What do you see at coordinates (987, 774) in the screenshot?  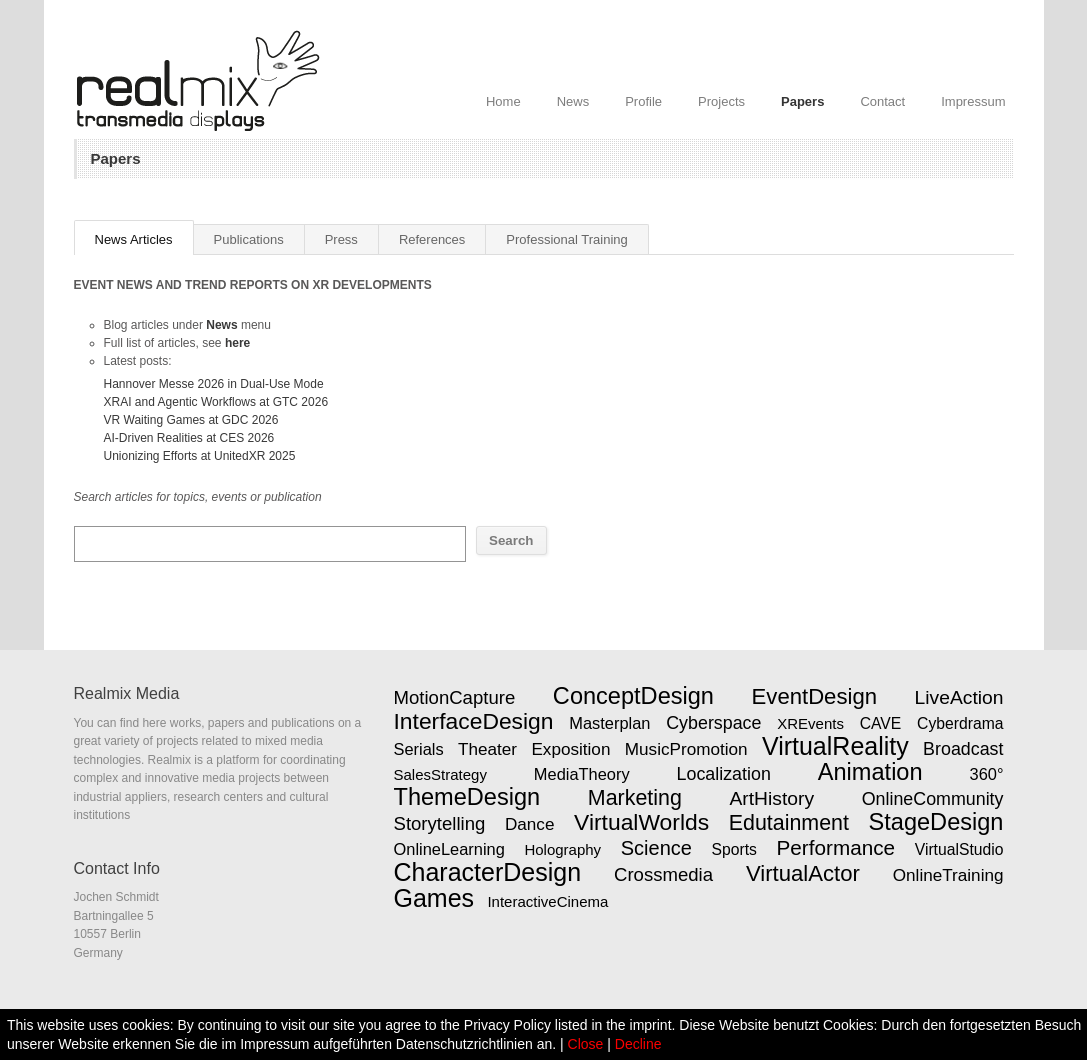 I see `360°` at bounding box center [987, 774].